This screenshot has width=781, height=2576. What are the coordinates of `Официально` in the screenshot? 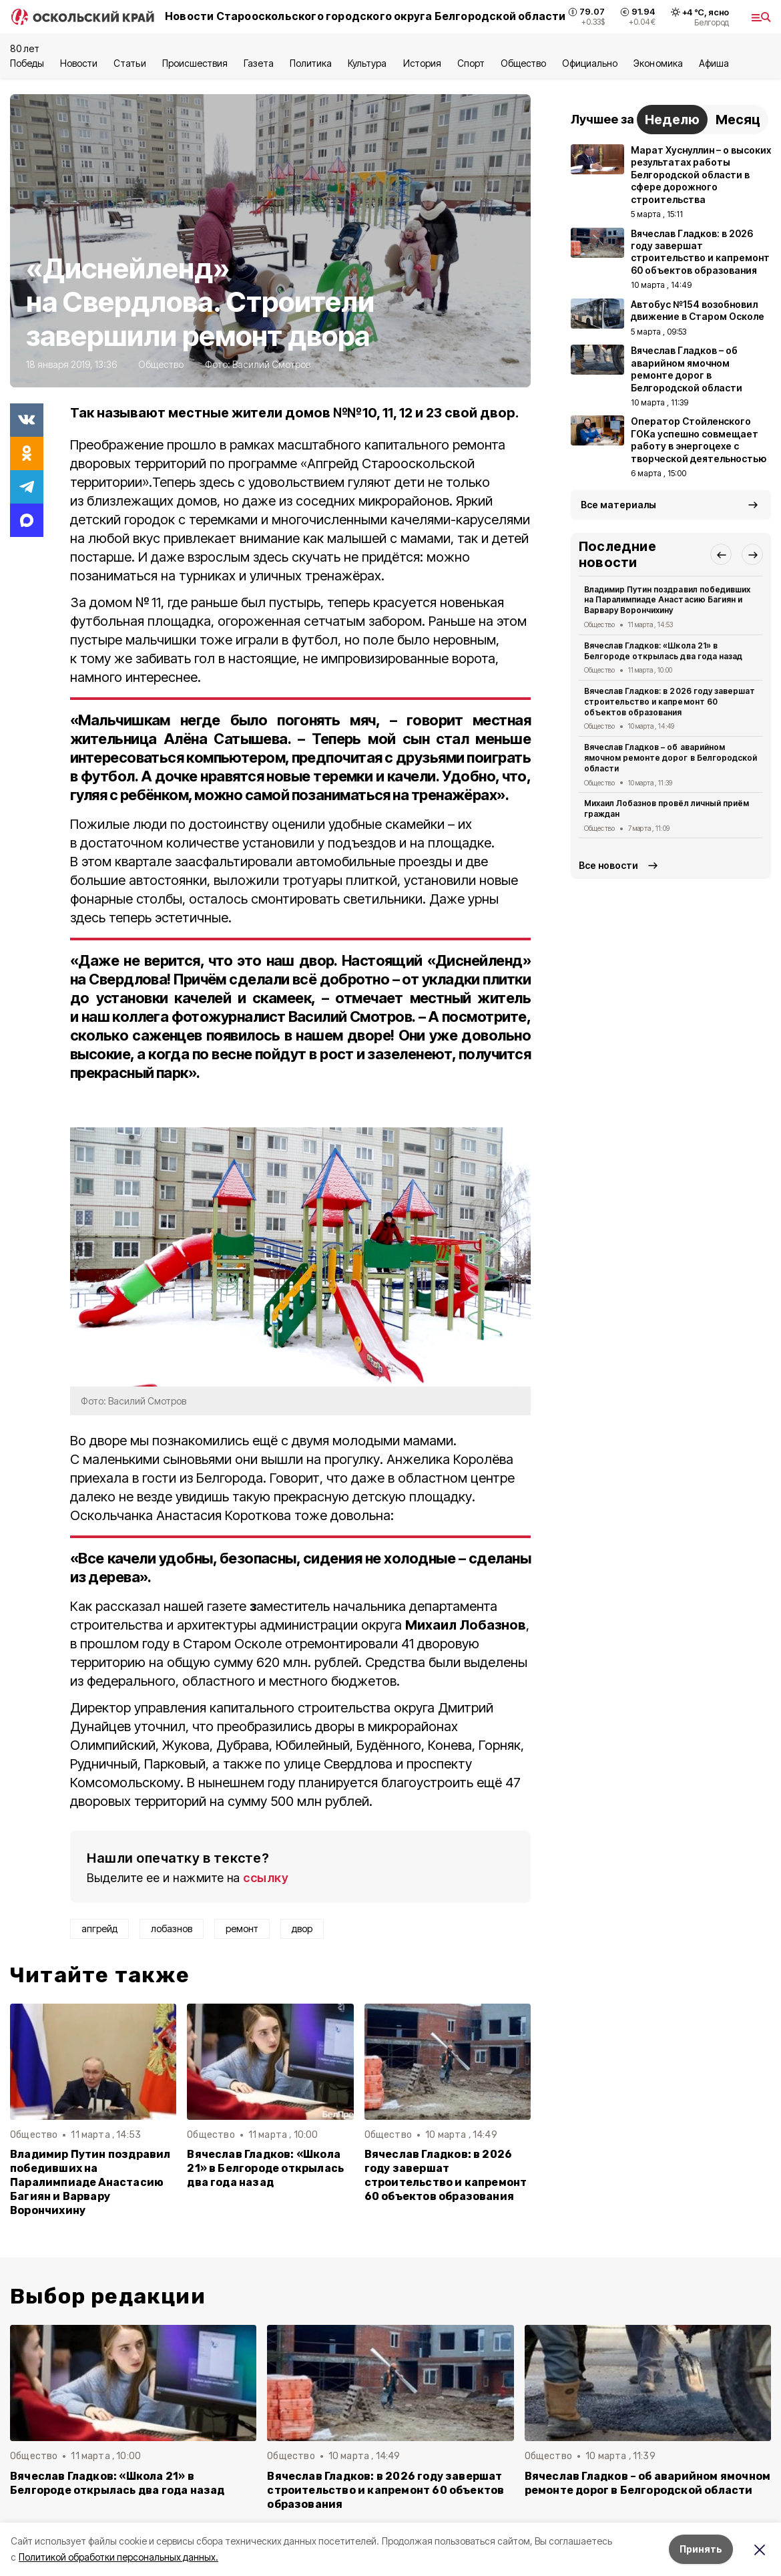 It's located at (589, 63).